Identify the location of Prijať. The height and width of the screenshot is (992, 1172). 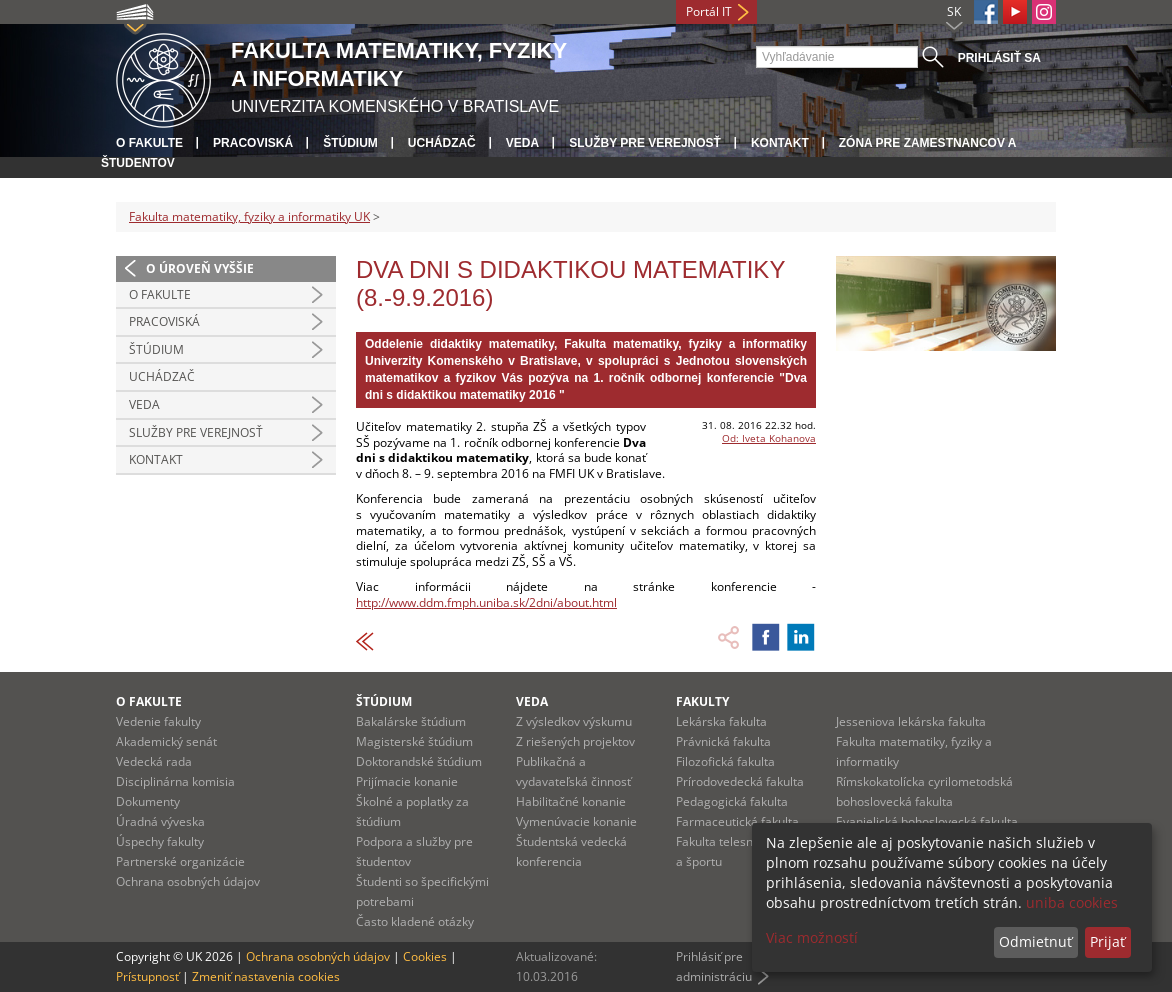
(1107, 941).